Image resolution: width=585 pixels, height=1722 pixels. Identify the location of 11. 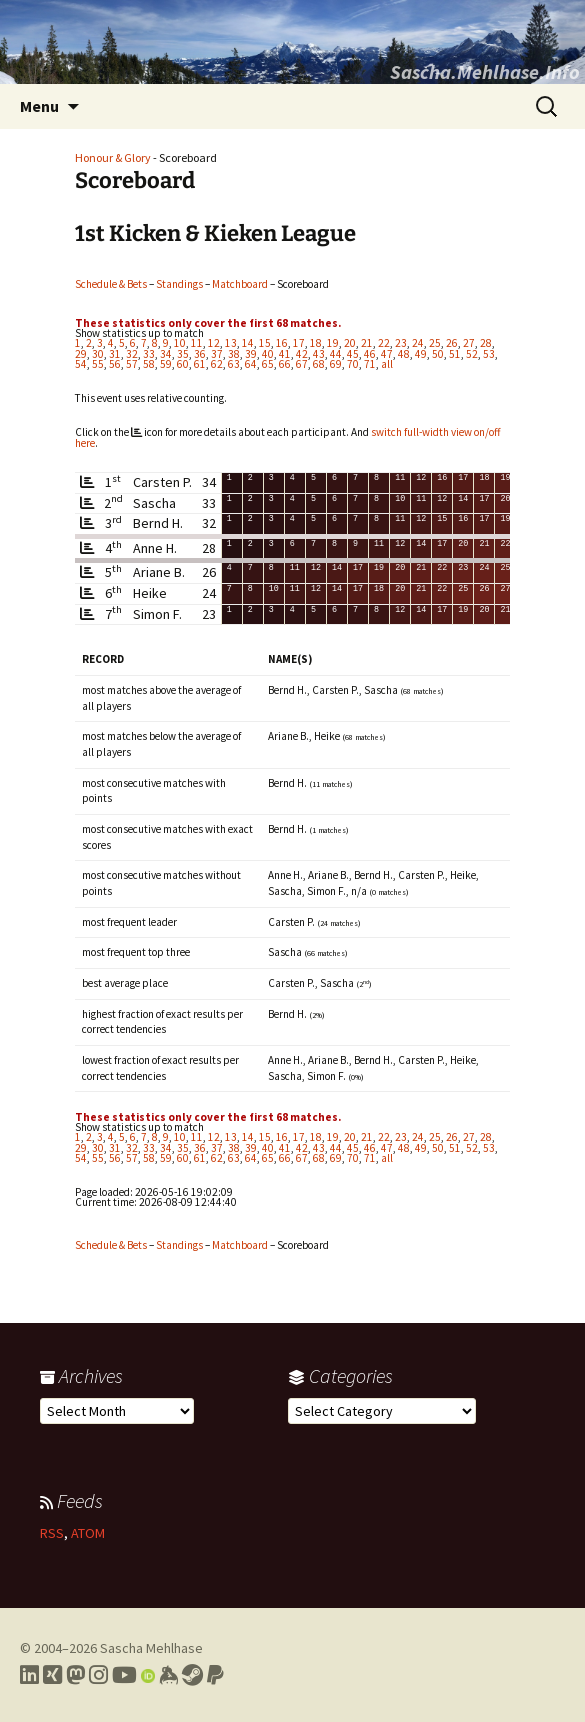
(197, 343).